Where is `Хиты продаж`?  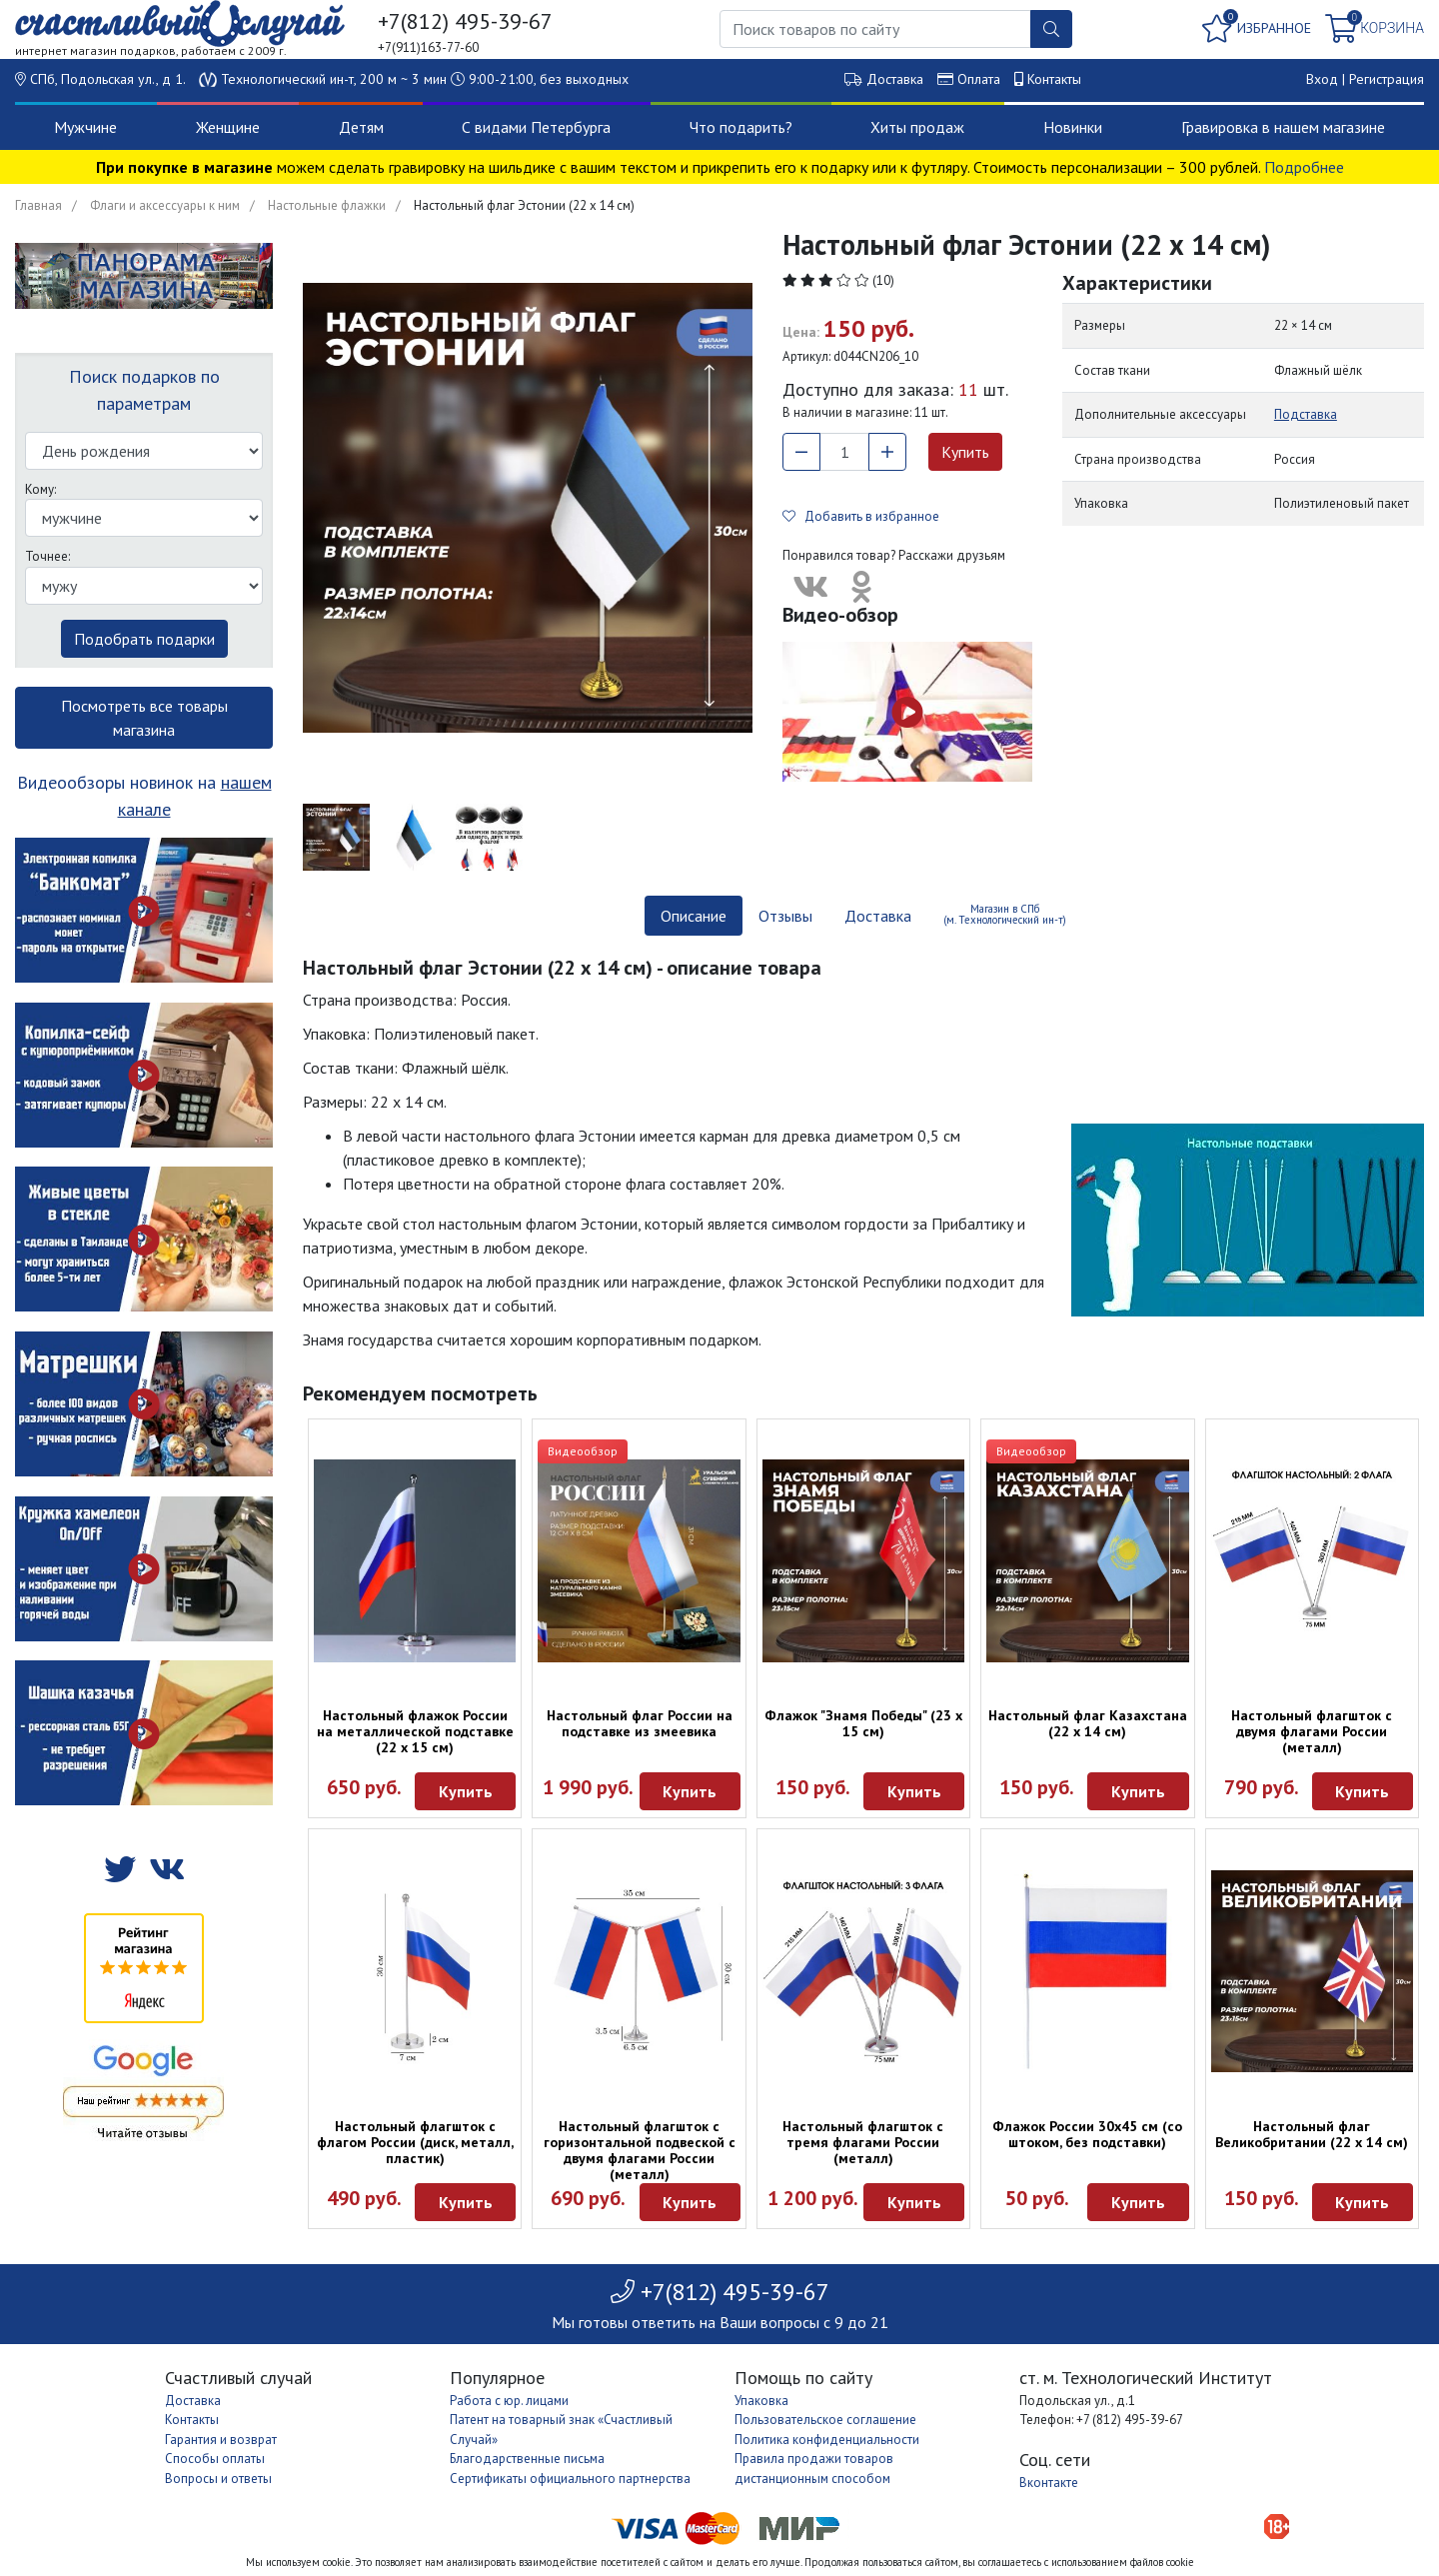 Хиты продаж is located at coordinates (917, 127).